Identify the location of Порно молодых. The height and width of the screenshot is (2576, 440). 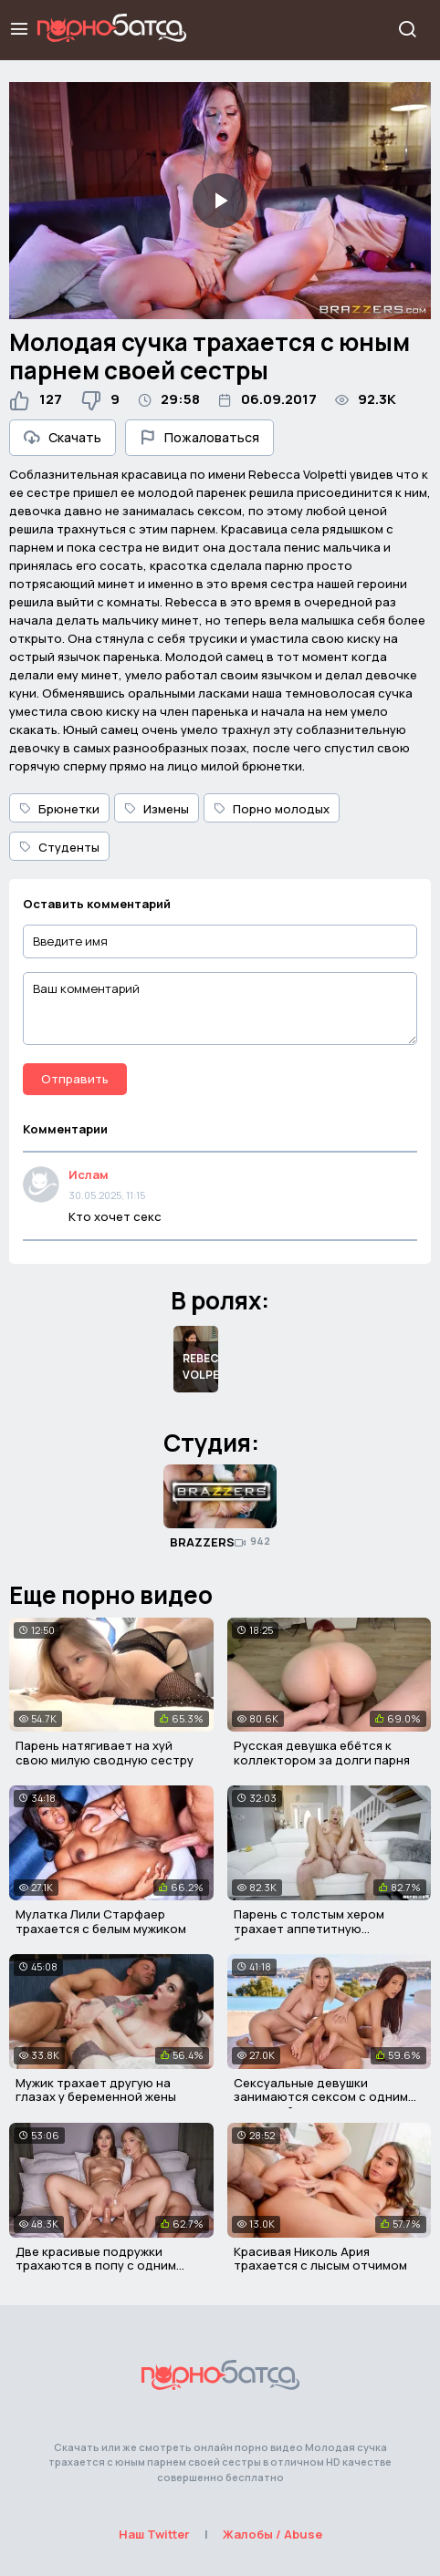
(272, 809).